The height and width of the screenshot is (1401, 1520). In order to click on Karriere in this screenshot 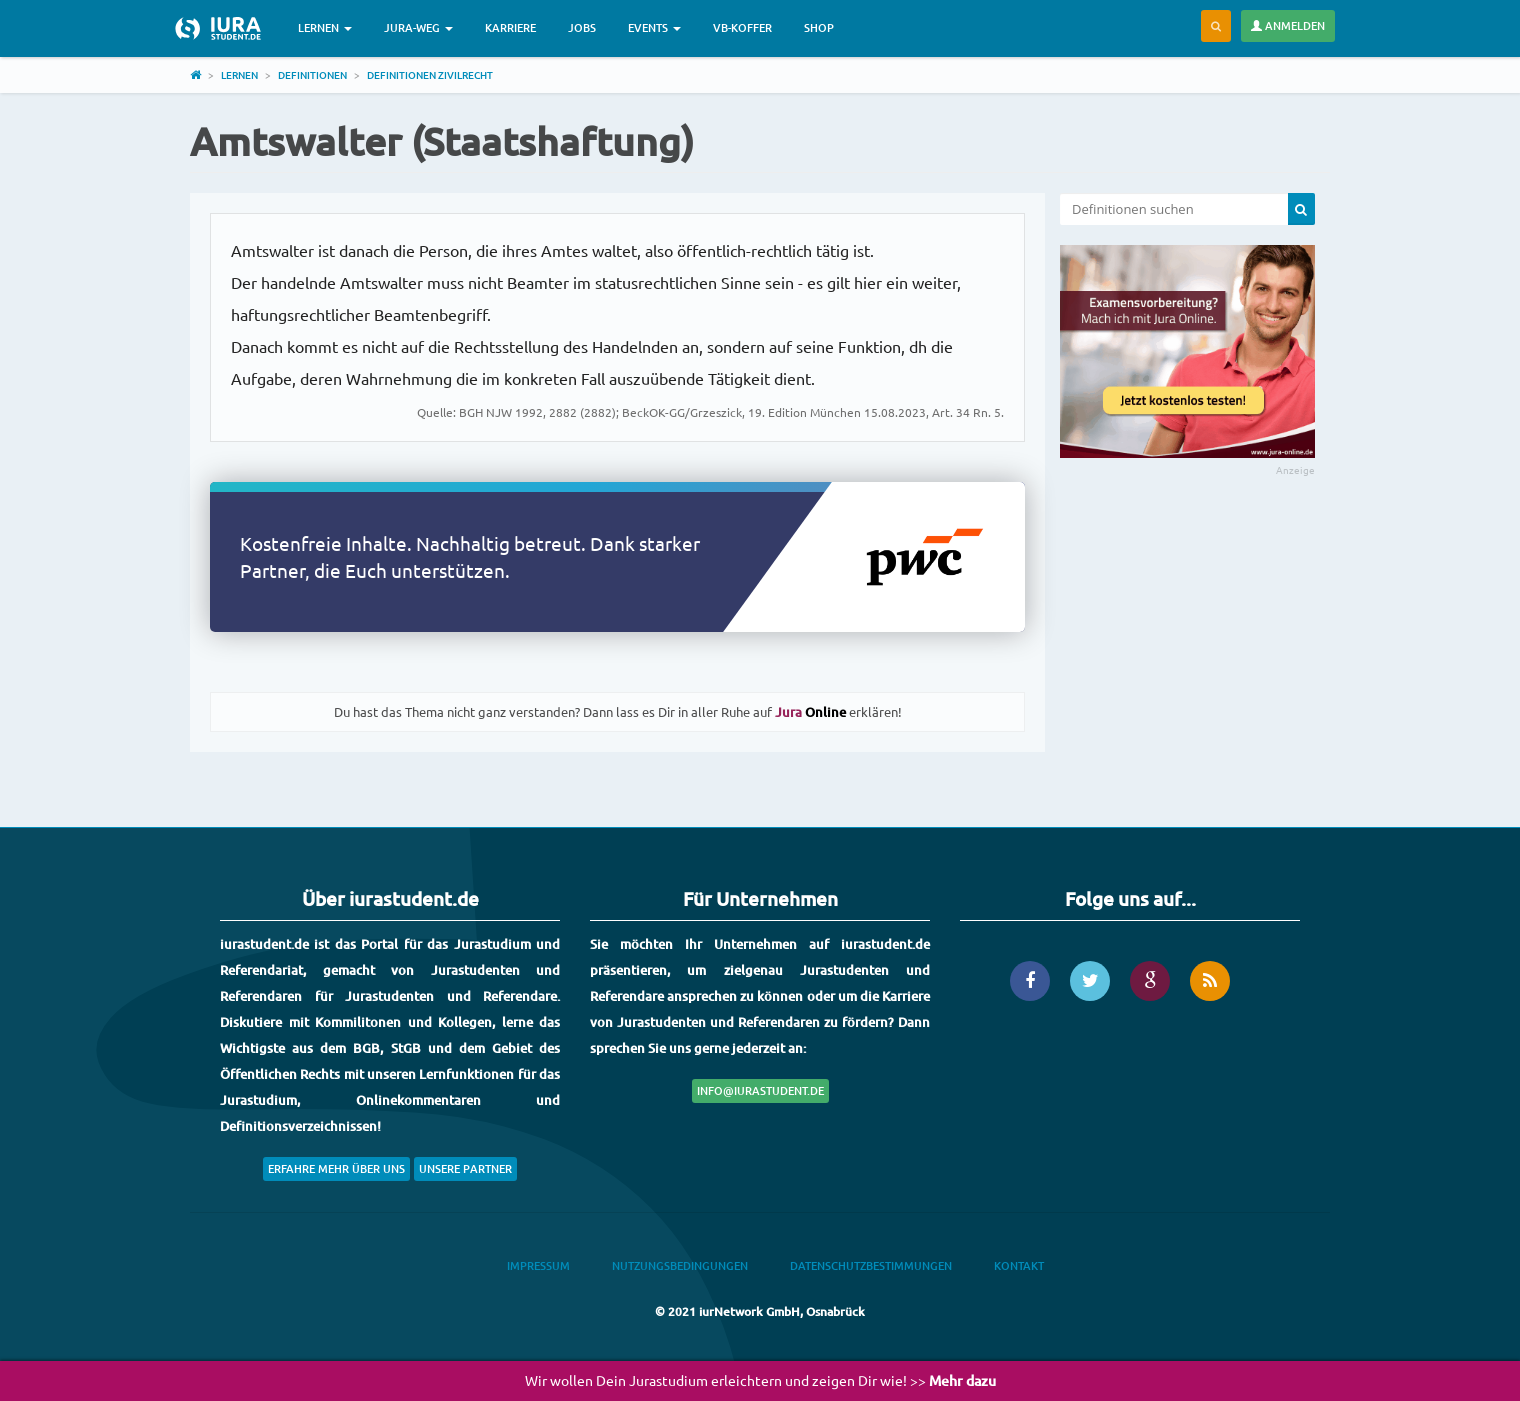, I will do `click(510, 27)`.